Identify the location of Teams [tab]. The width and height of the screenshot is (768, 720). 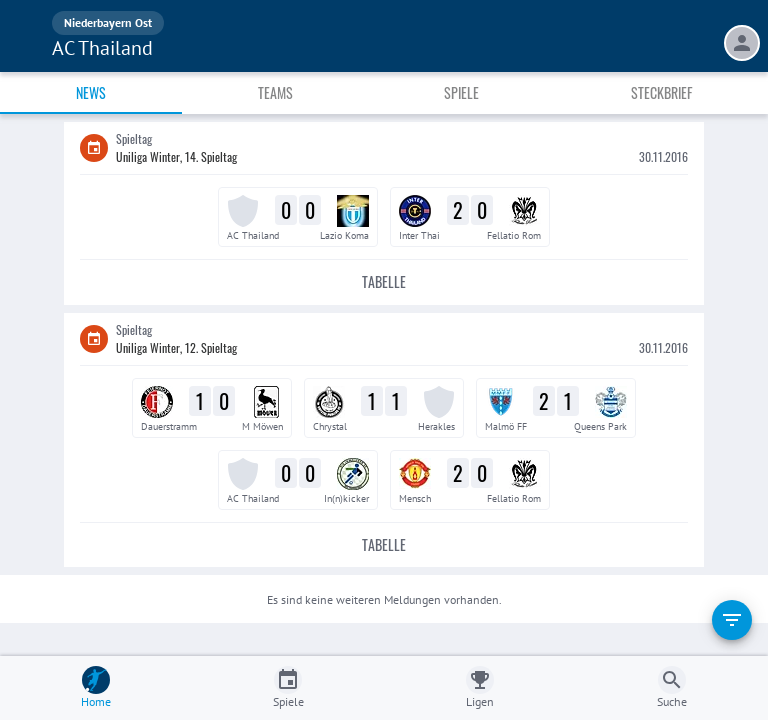
(275, 92).